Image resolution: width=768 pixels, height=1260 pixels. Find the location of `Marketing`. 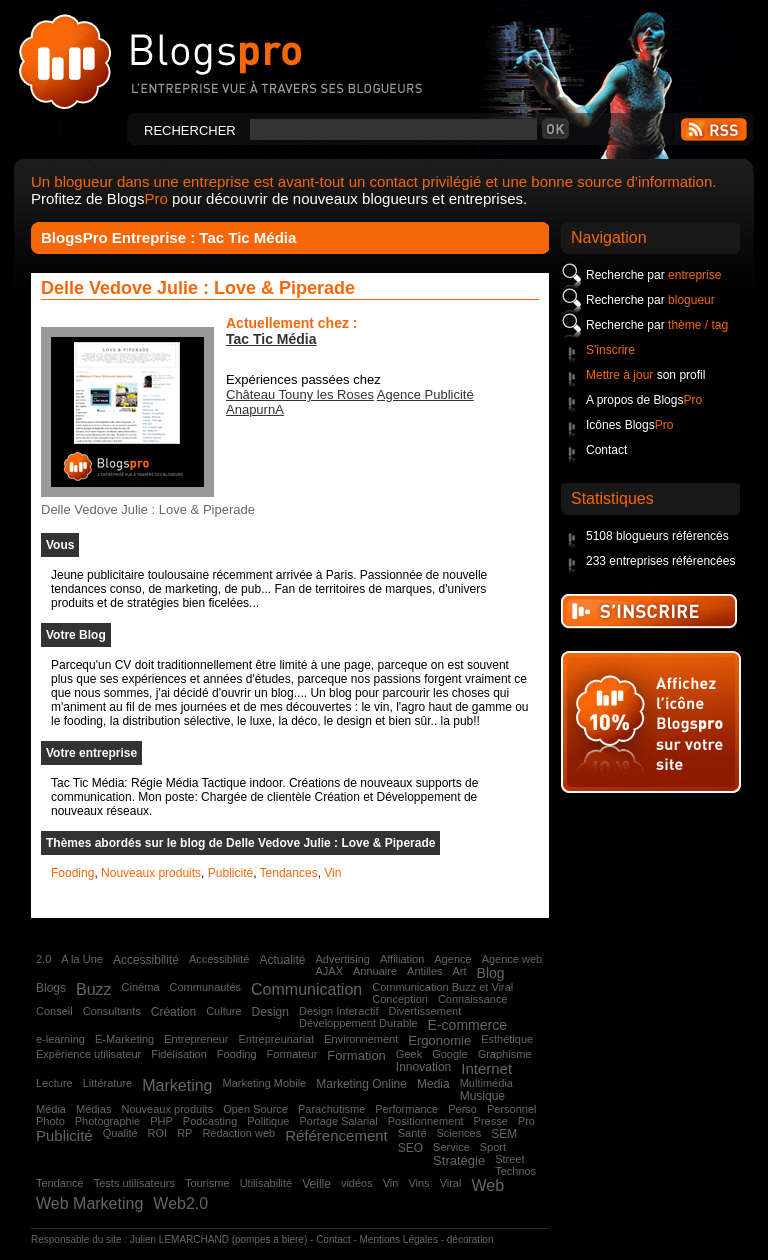

Marketing is located at coordinates (177, 1085).